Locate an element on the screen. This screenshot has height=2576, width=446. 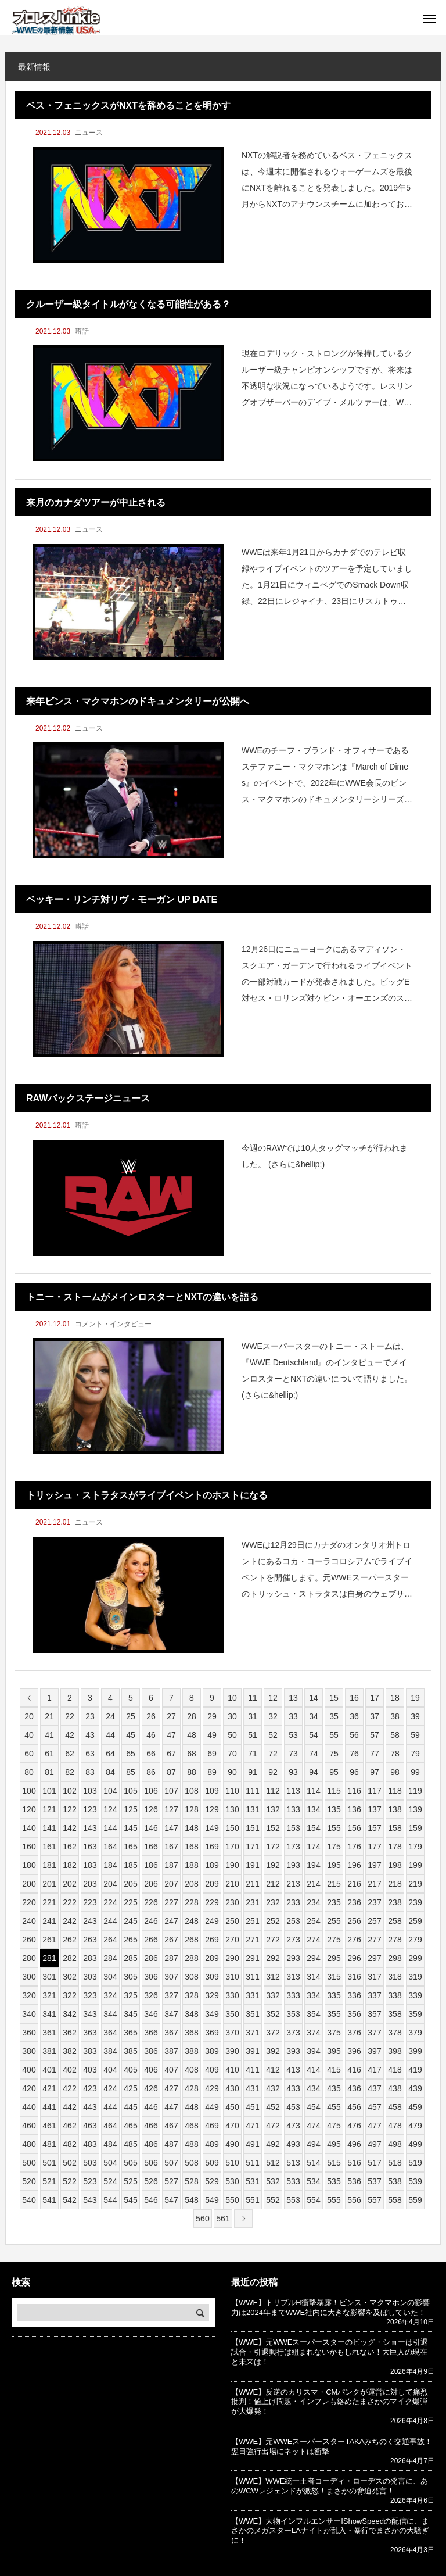
228 is located at coordinates (191, 1902).